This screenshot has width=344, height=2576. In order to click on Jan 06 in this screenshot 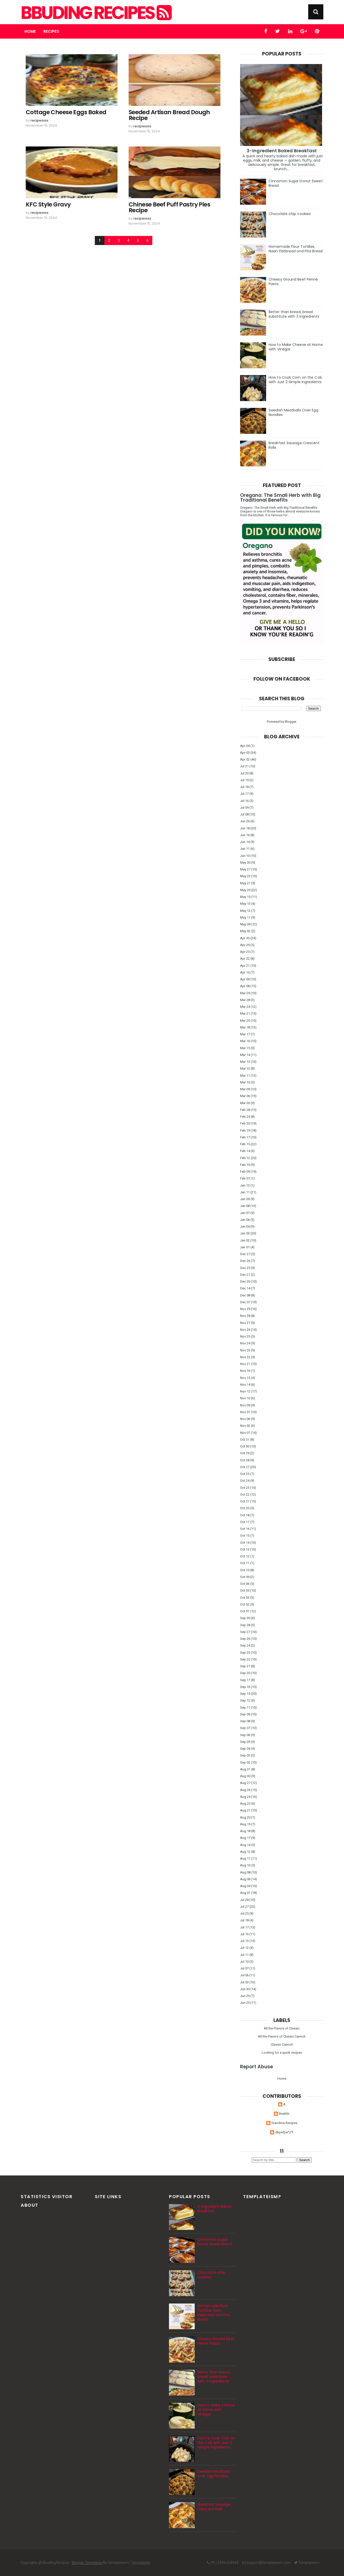, I will do `click(245, 1220)`.